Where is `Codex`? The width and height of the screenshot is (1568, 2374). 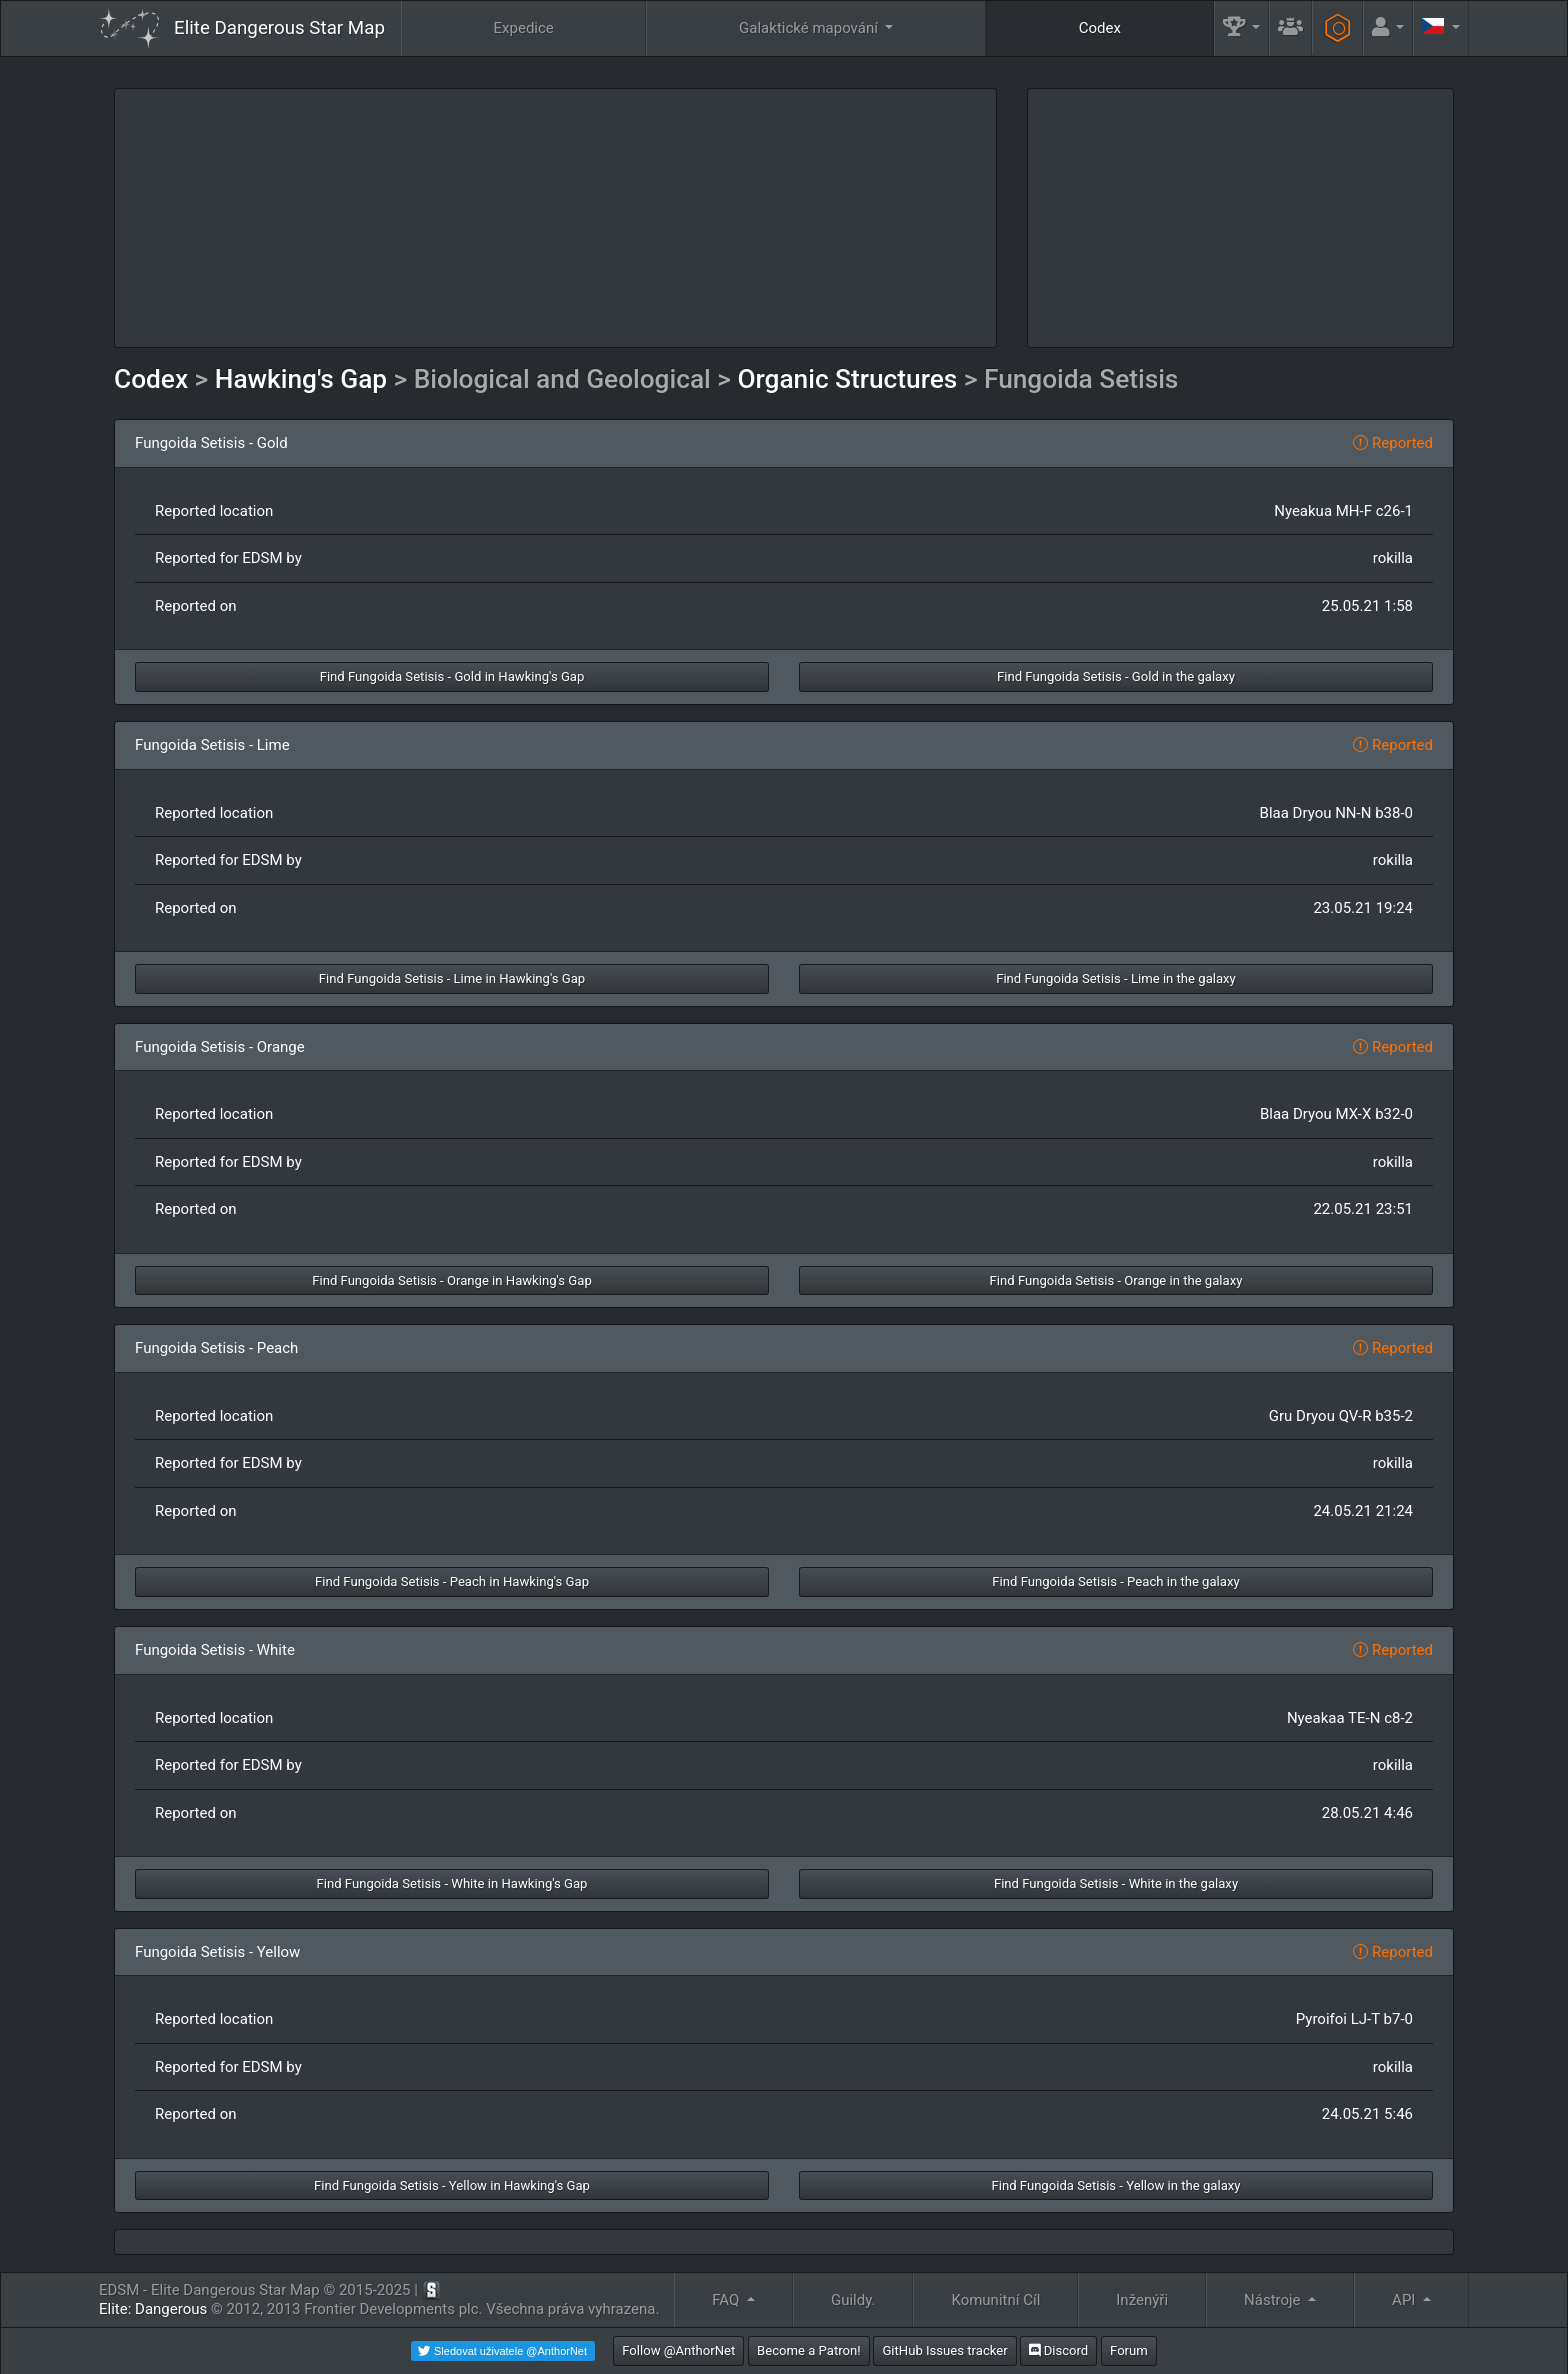 Codex is located at coordinates (1100, 28).